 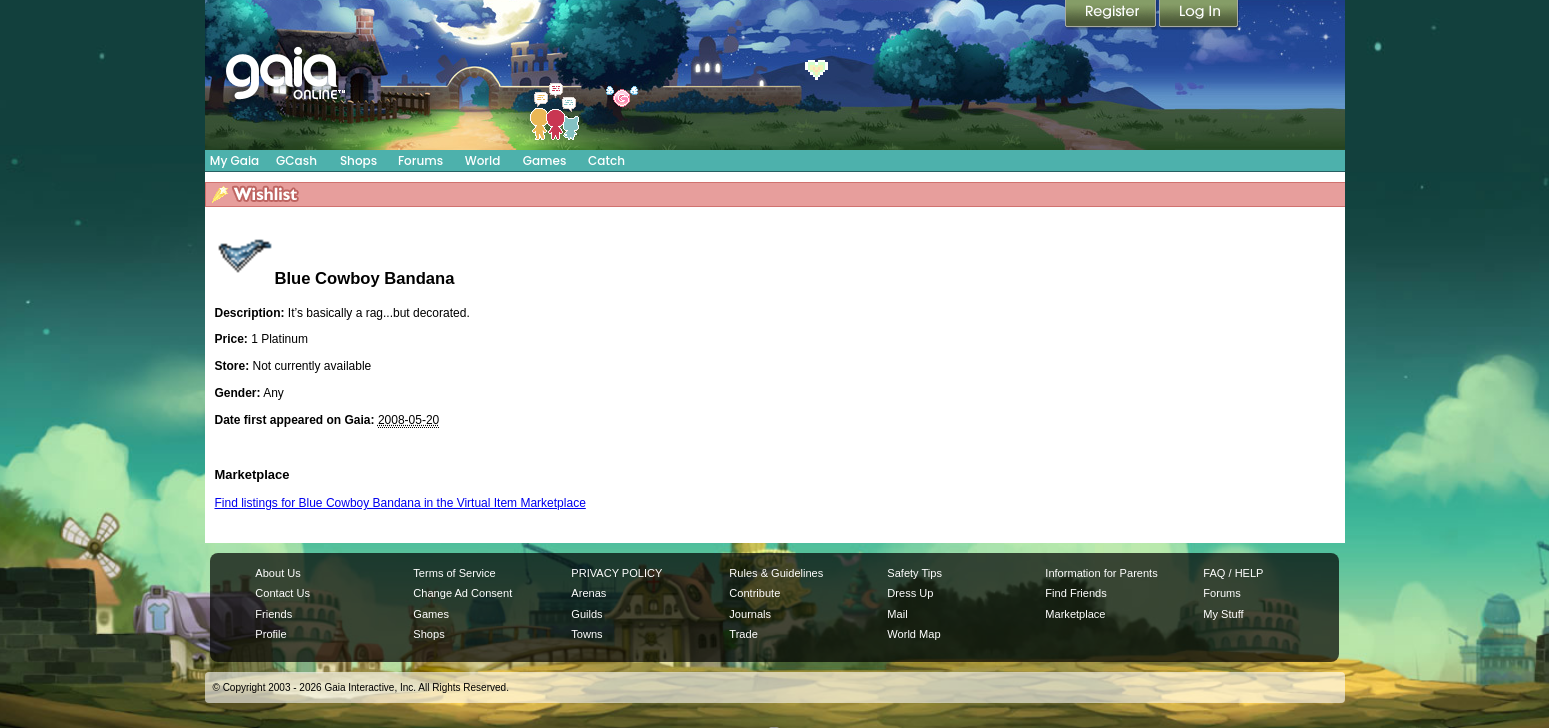 What do you see at coordinates (914, 573) in the screenshot?
I see `Safety Tips` at bounding box center [914, 573].